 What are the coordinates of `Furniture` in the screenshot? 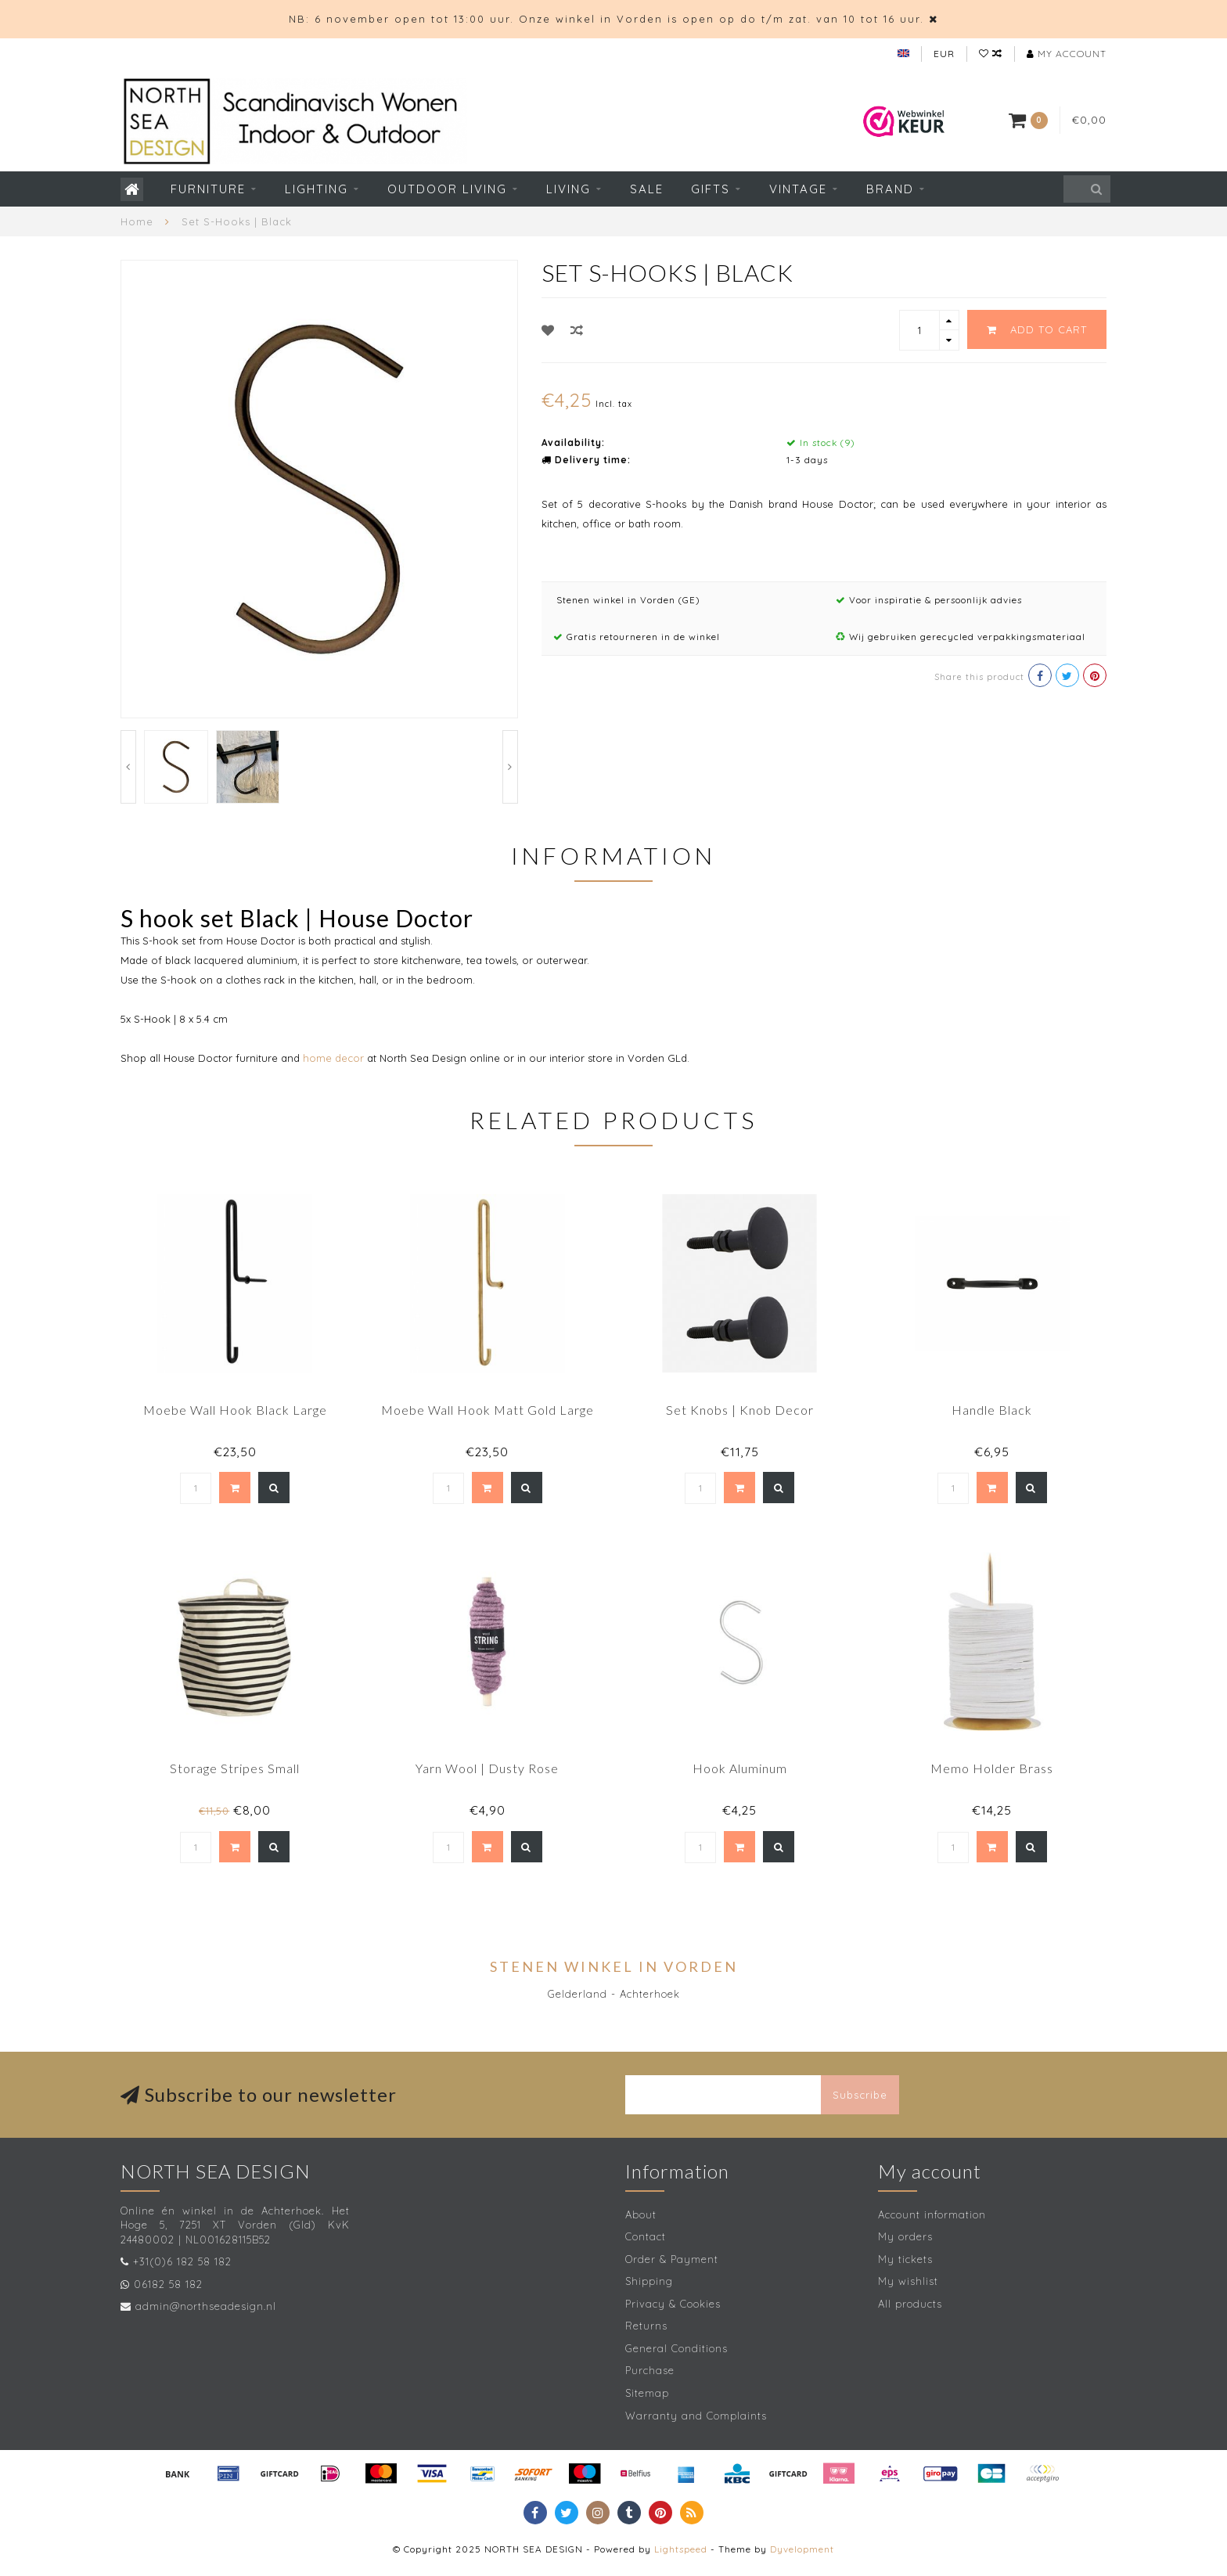 It's located at (208, 189).